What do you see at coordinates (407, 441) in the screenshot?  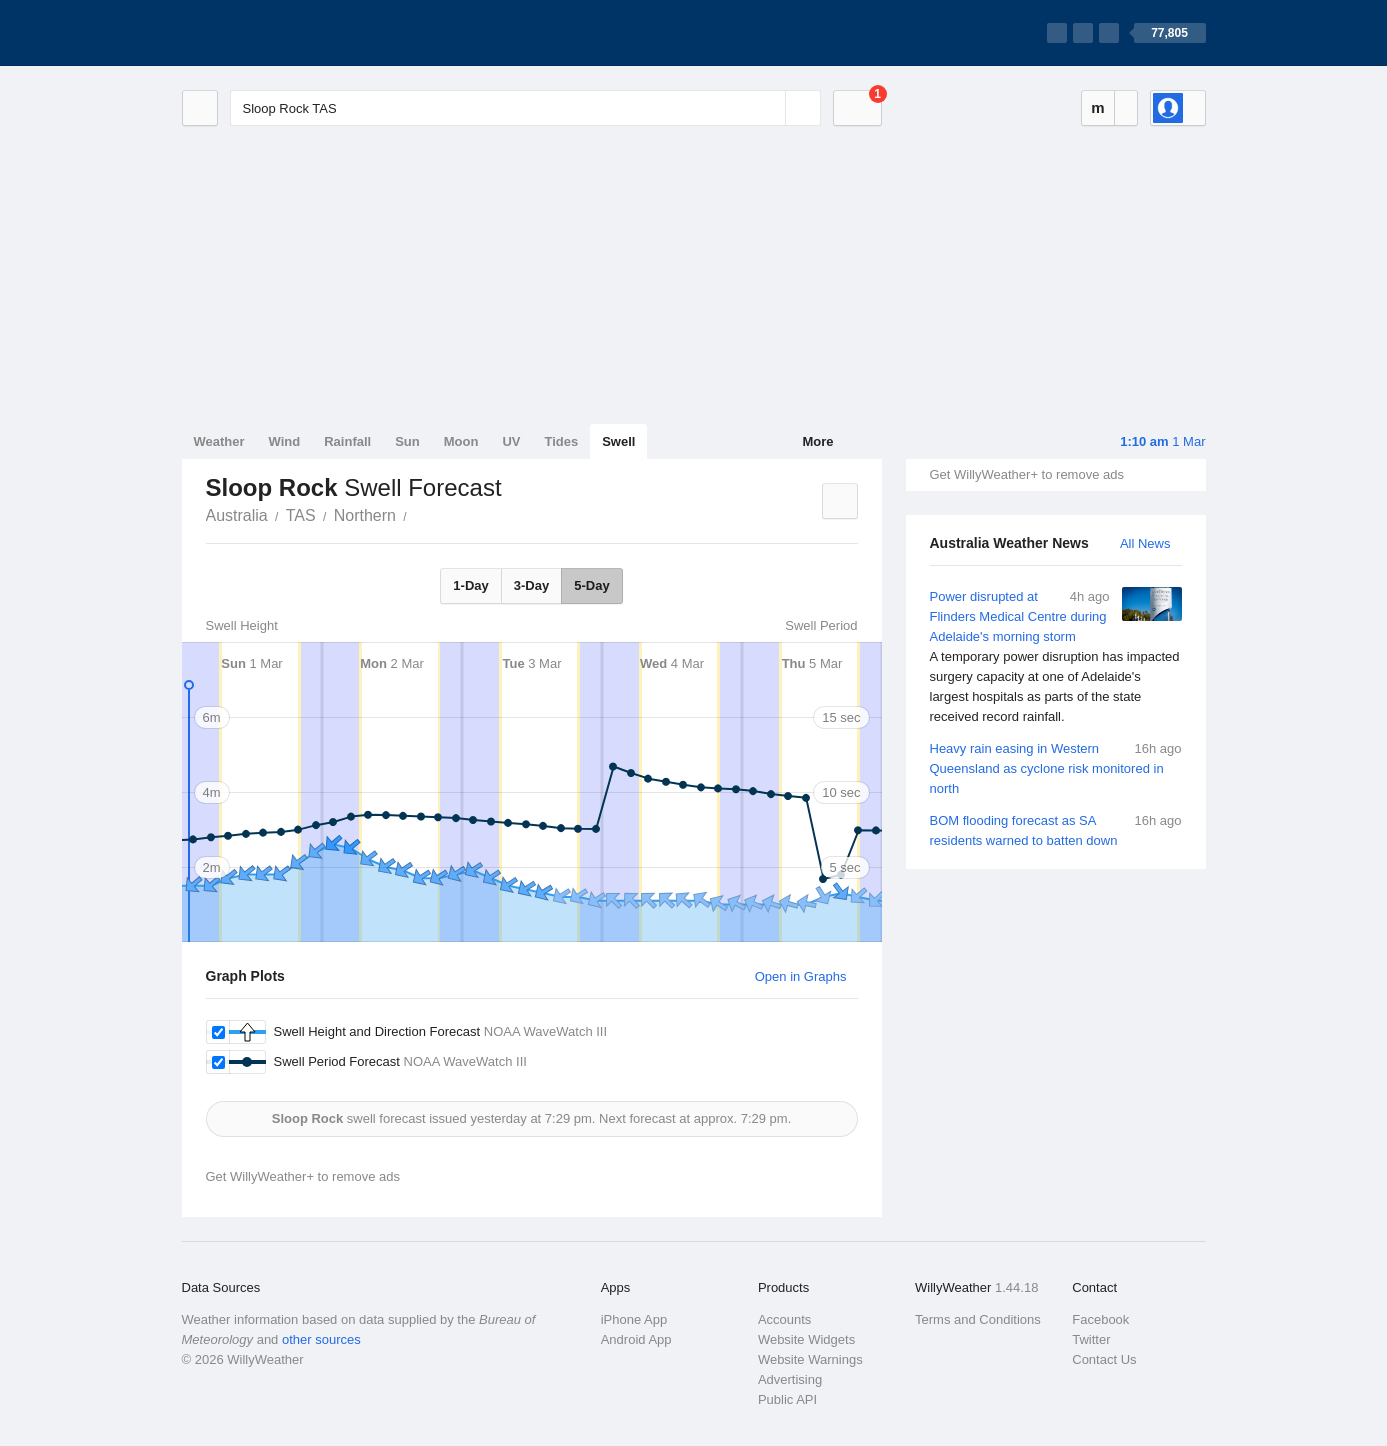 I see `Sun` at bounding box center [407, 441].